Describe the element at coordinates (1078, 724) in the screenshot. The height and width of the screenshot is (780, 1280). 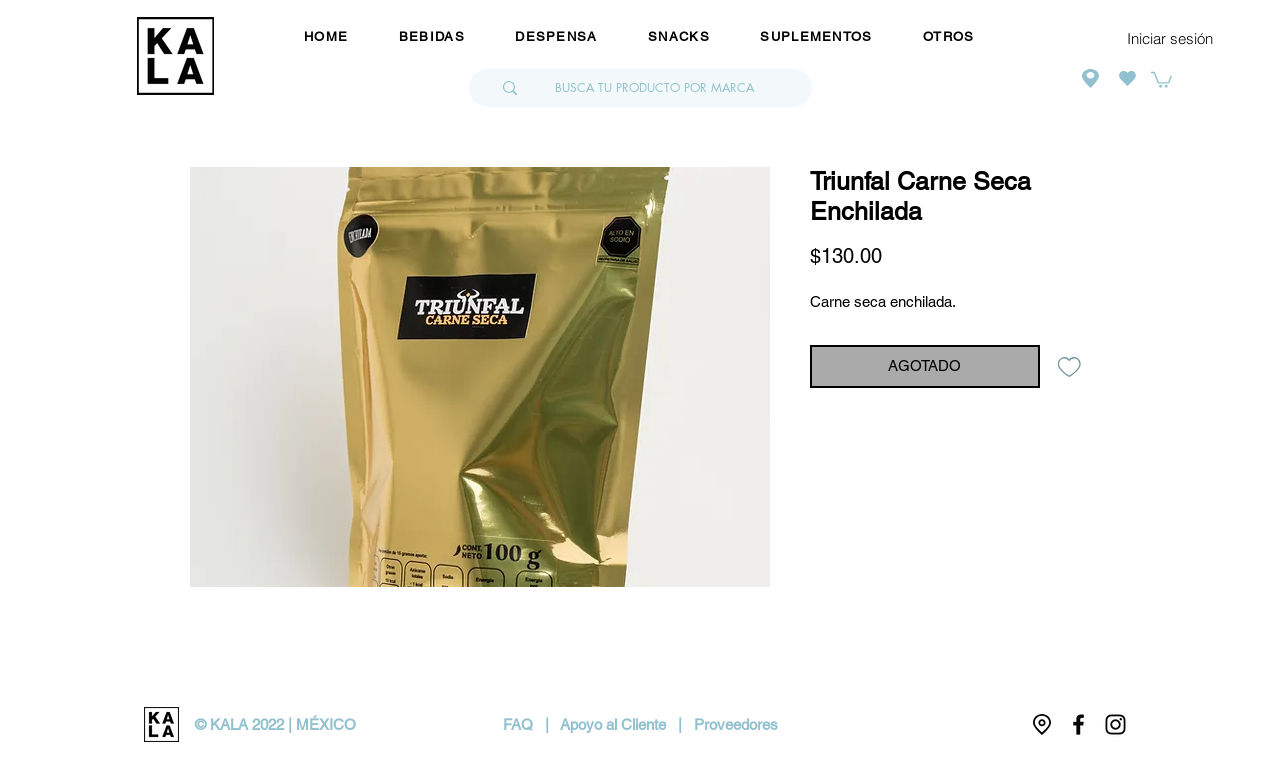
I see `[Negro Facebook Icono]` at that location.